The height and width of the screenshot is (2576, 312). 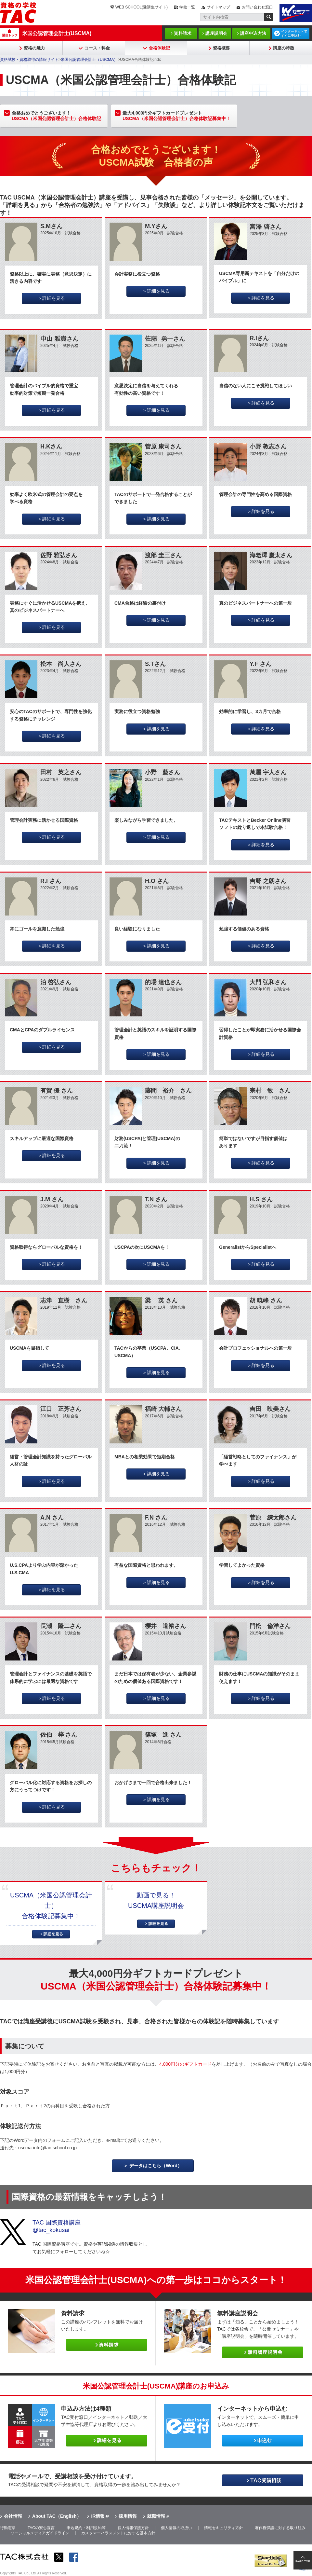 I want to click on 最大4,000円分ギフトカードプレゼント, so click(x=176, y=115).